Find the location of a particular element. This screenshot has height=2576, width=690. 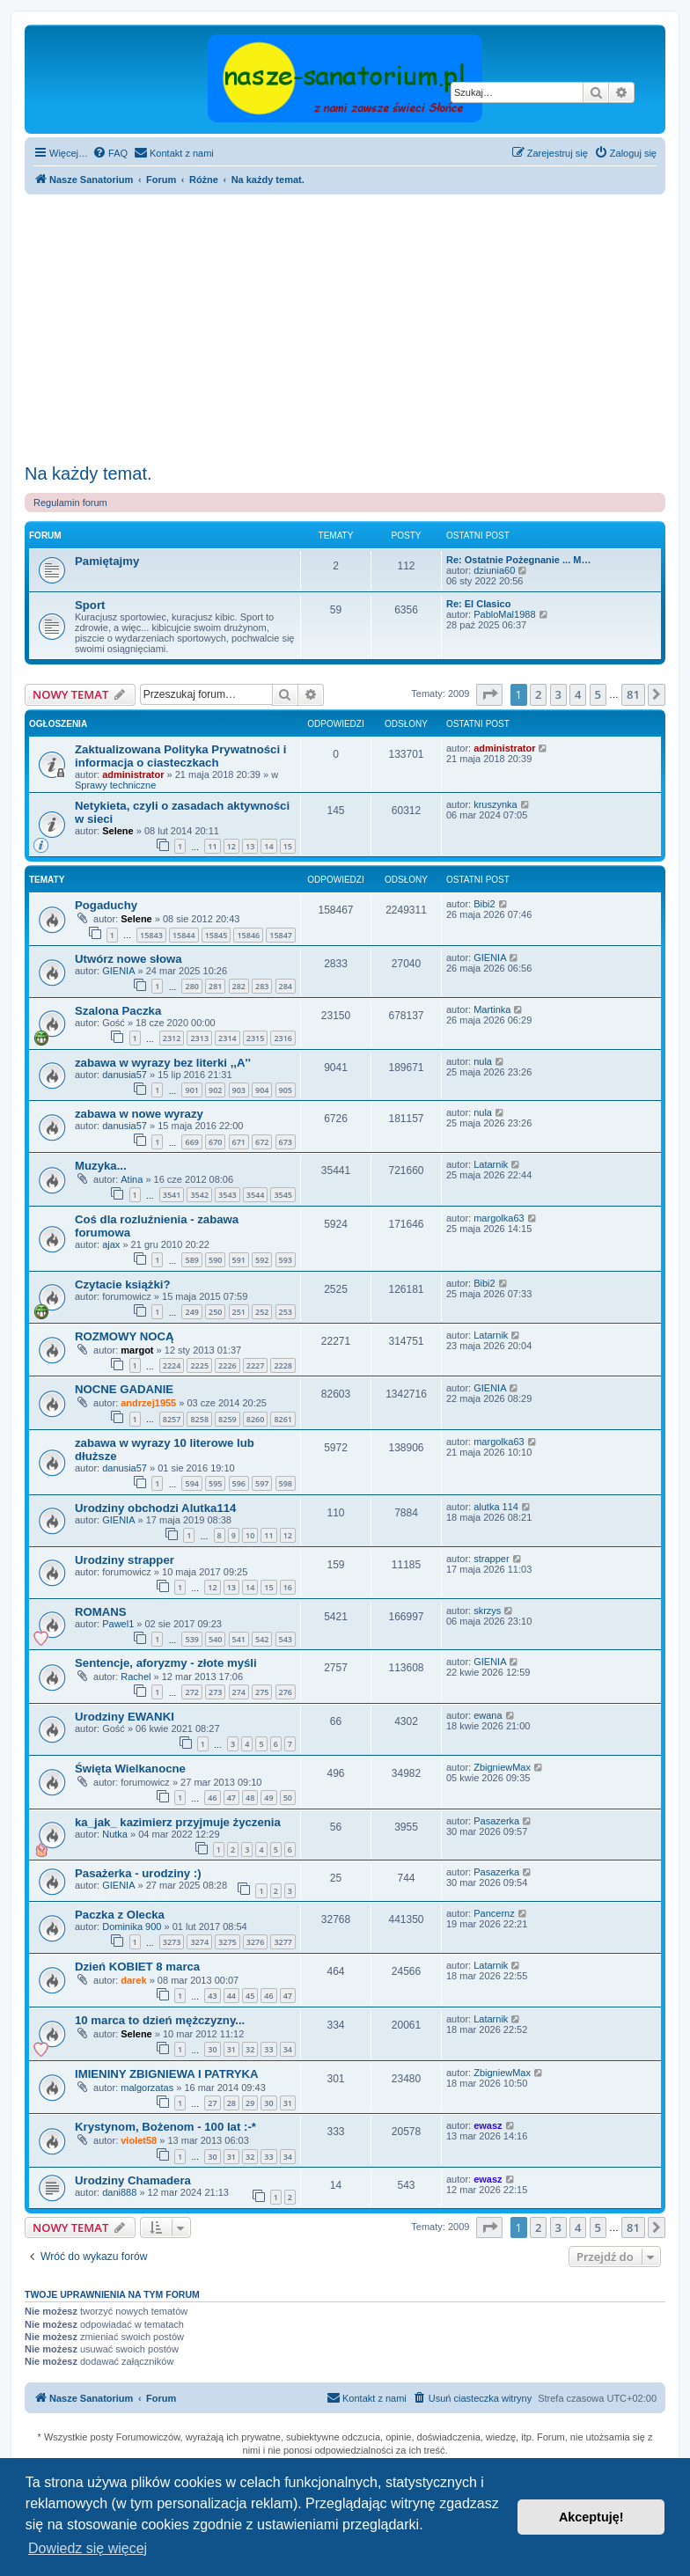

282 is located at coordinates (239, 986).